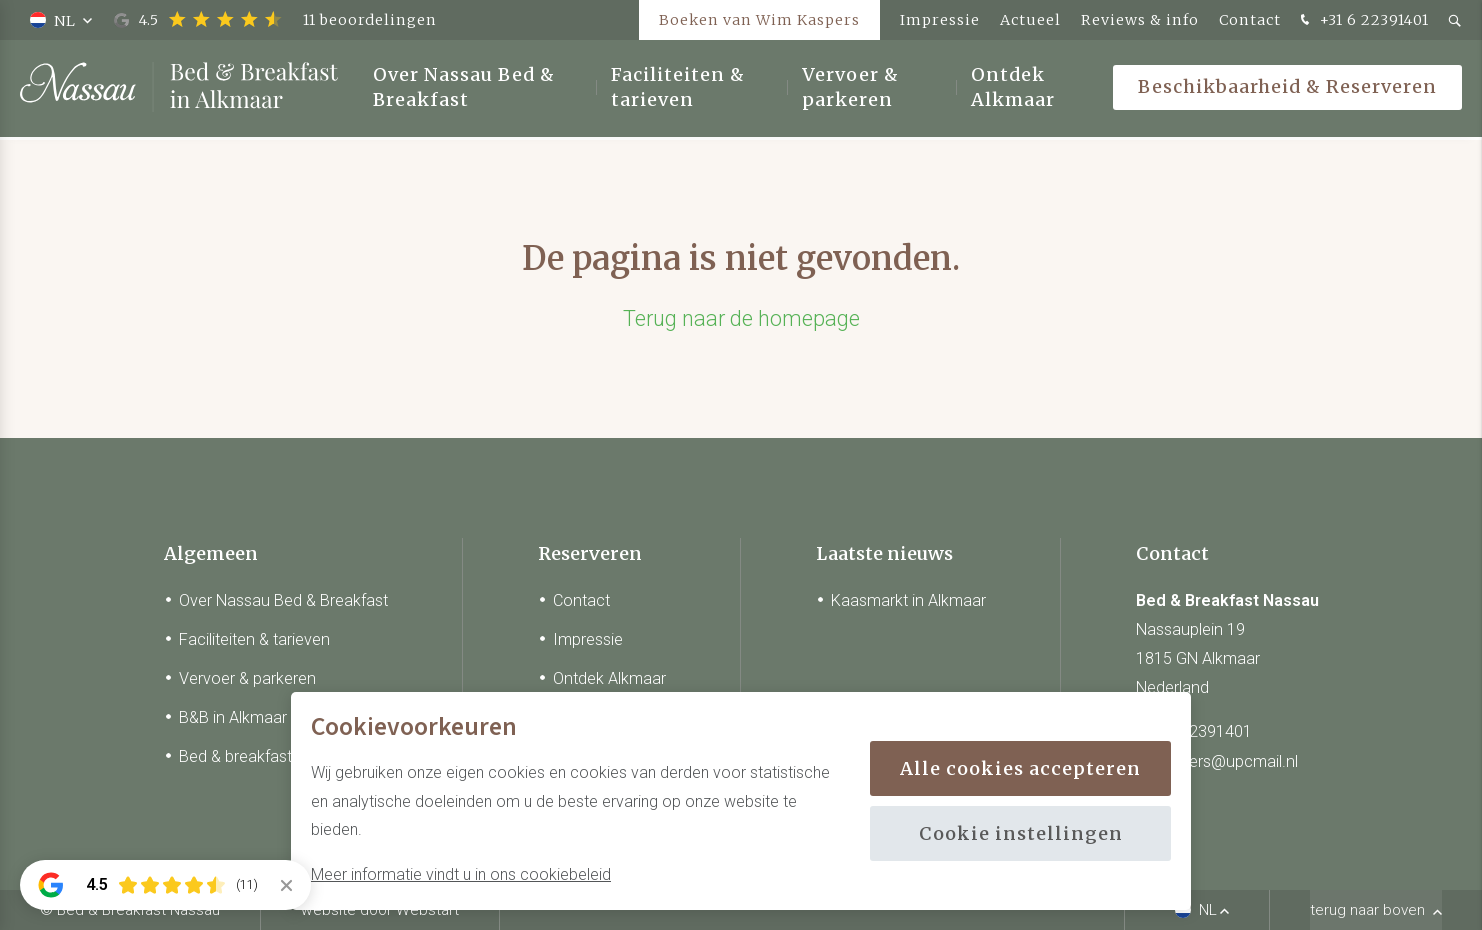  Describe the element at coordinates (850, 90) in the screenshot. I see `Vervoer & parkeren` at that location.